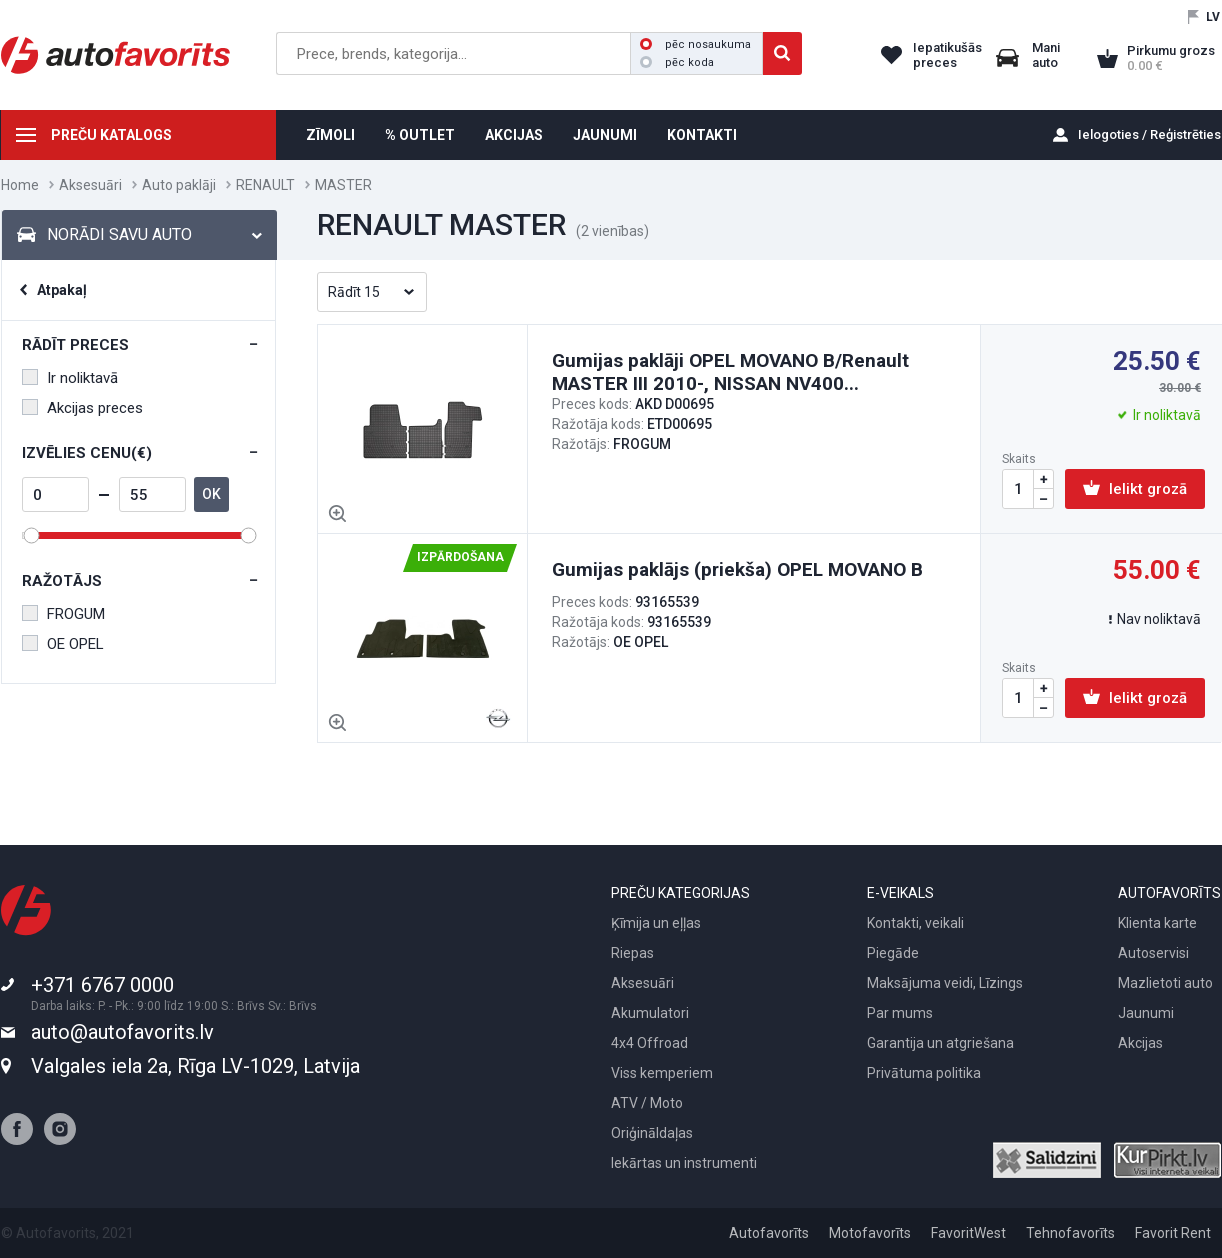 The height and width of the screenshot is (1258, 1222). What do you see at coordinates (514, 135) in the screenshot?
I see `AKCIJAS` at bounding box center [514, 135].